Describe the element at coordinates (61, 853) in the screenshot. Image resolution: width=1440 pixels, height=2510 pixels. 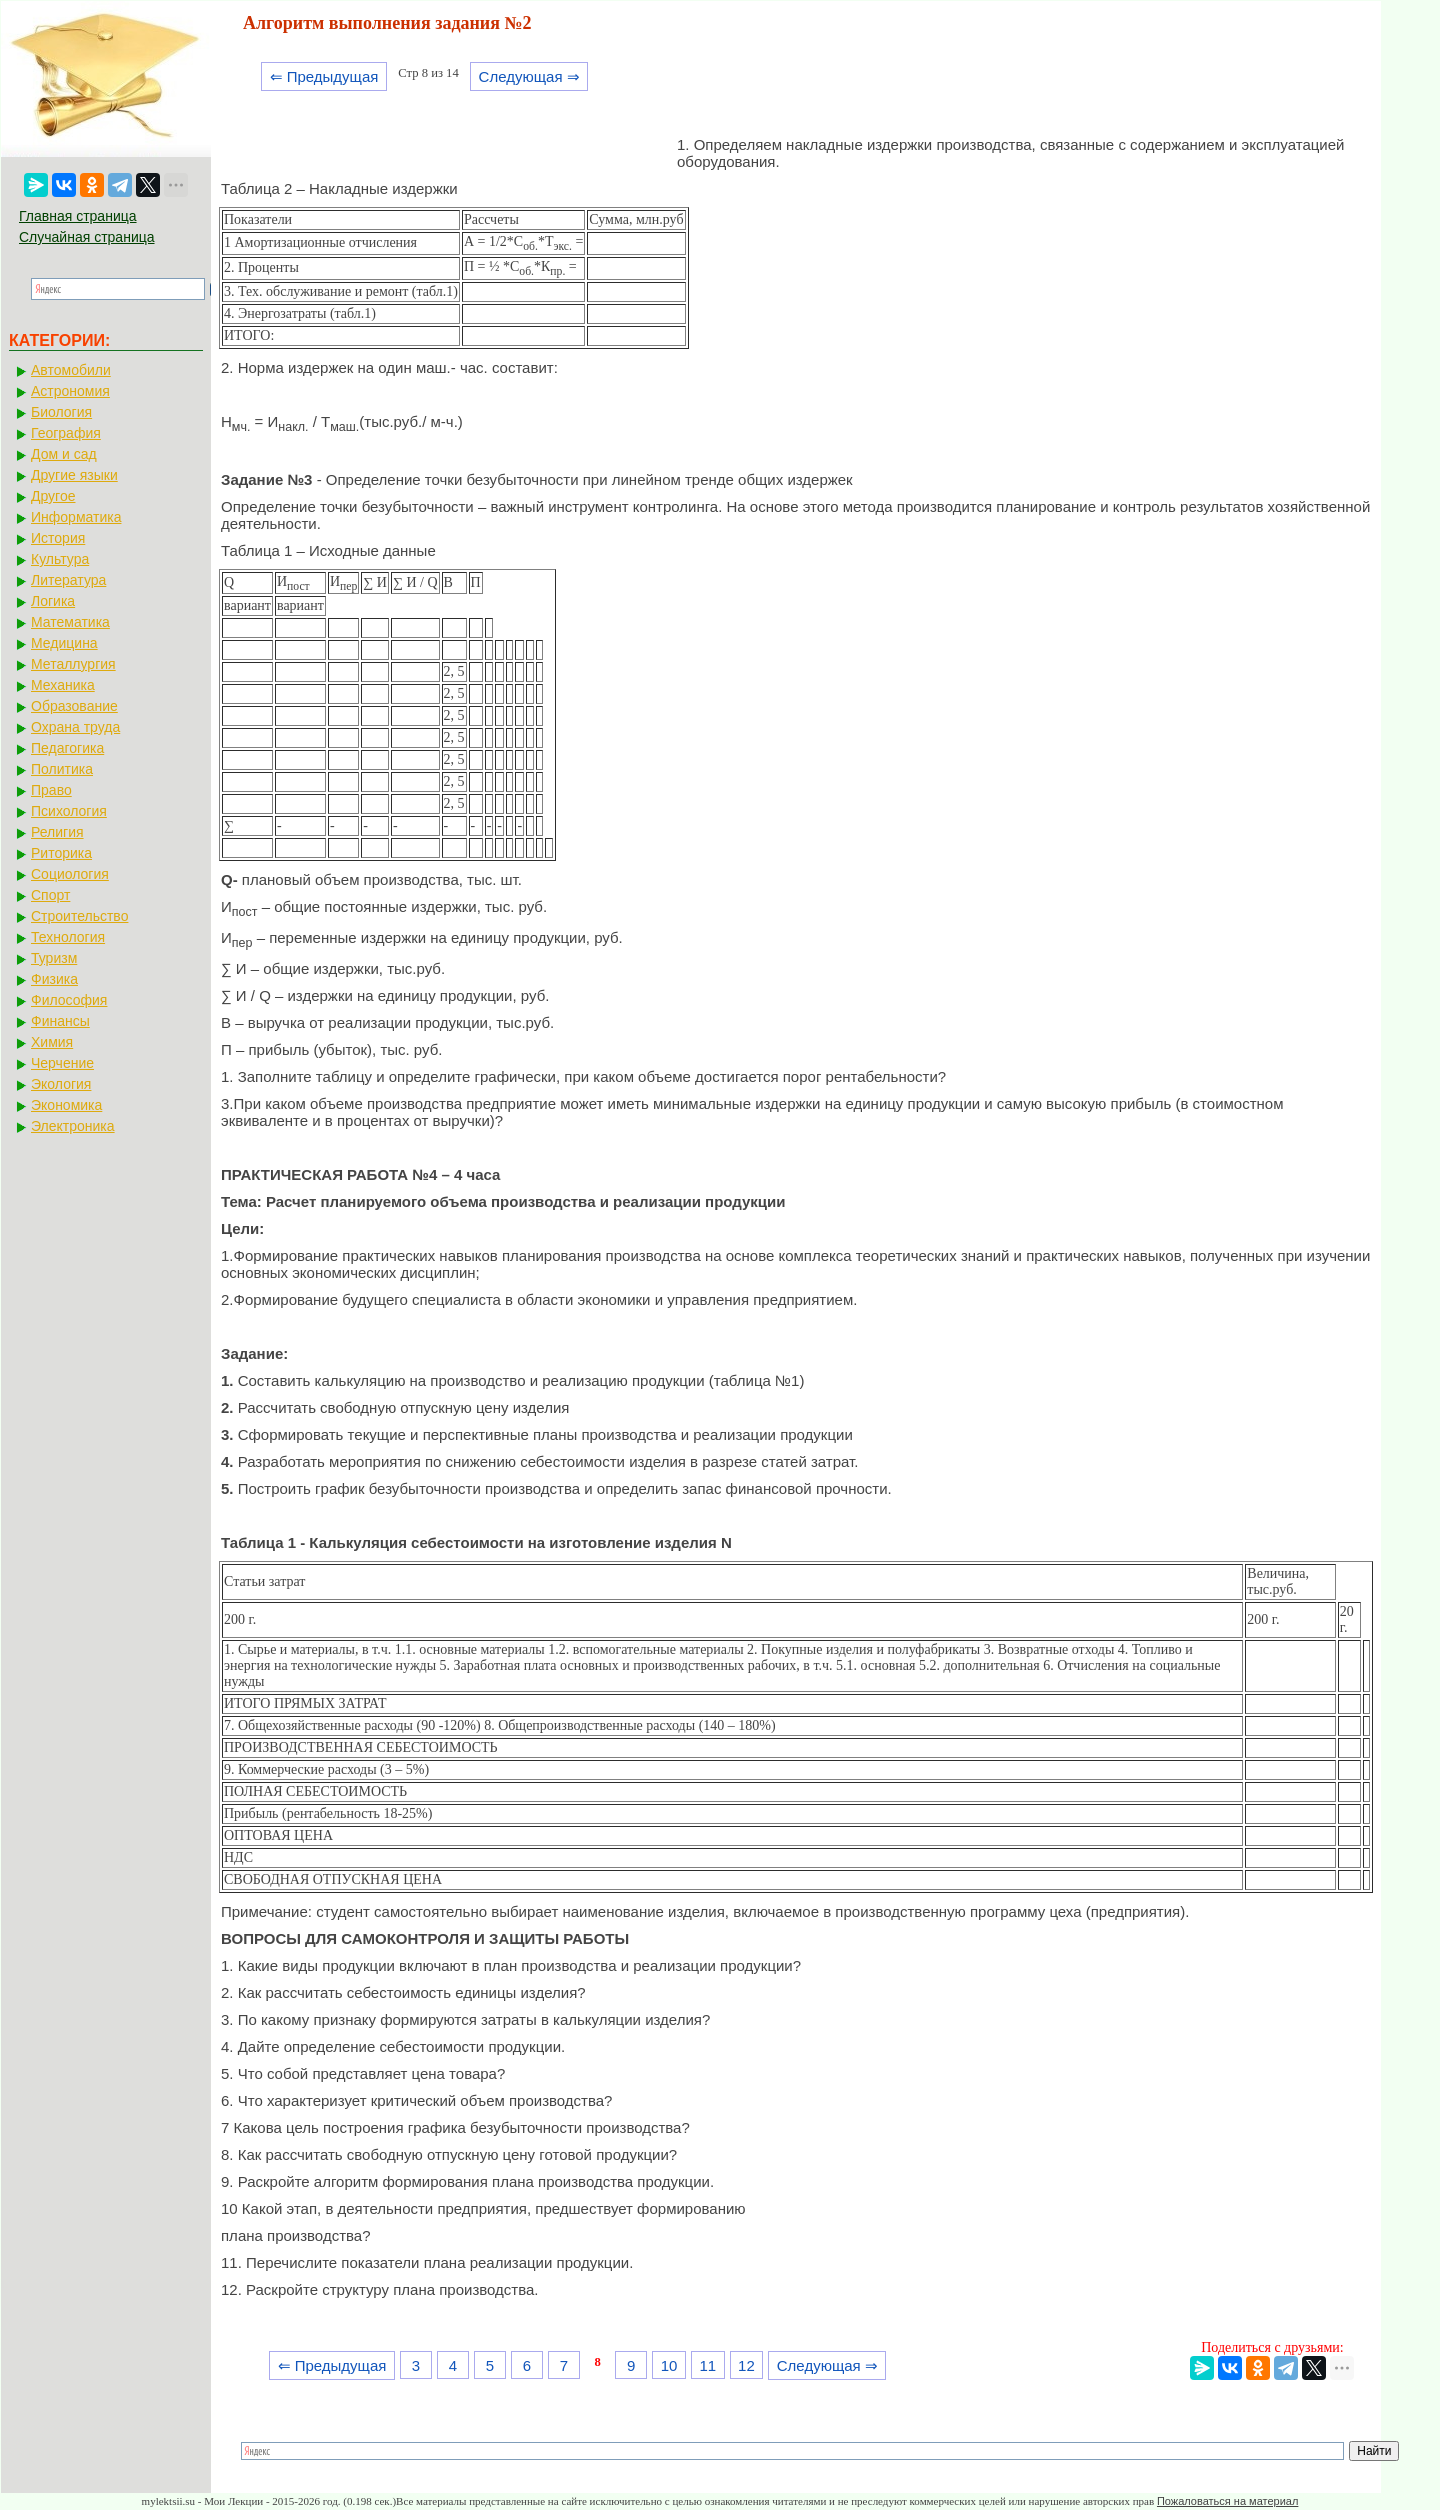
I see `Риторика` at that location.